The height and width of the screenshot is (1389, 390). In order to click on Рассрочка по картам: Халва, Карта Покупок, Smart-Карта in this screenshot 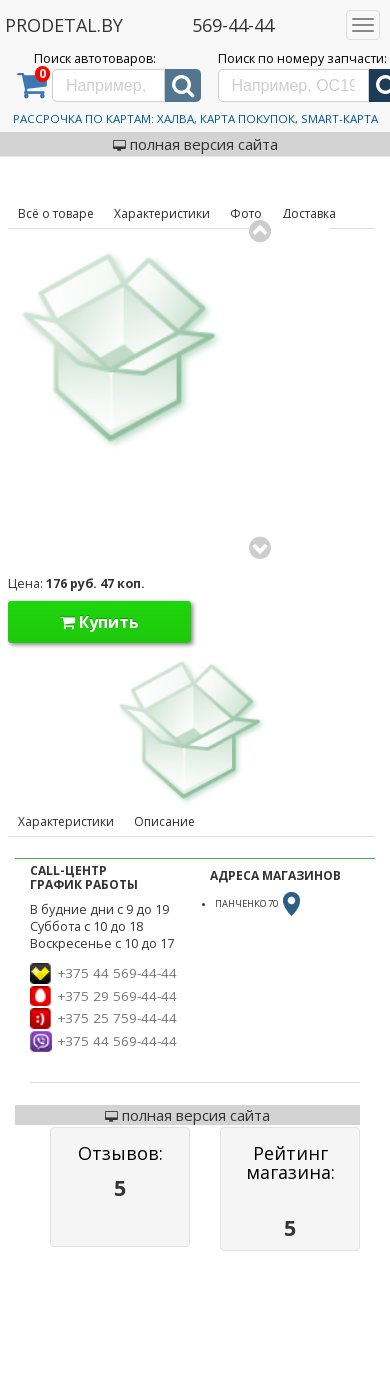, I will do `click(195, 118)`.